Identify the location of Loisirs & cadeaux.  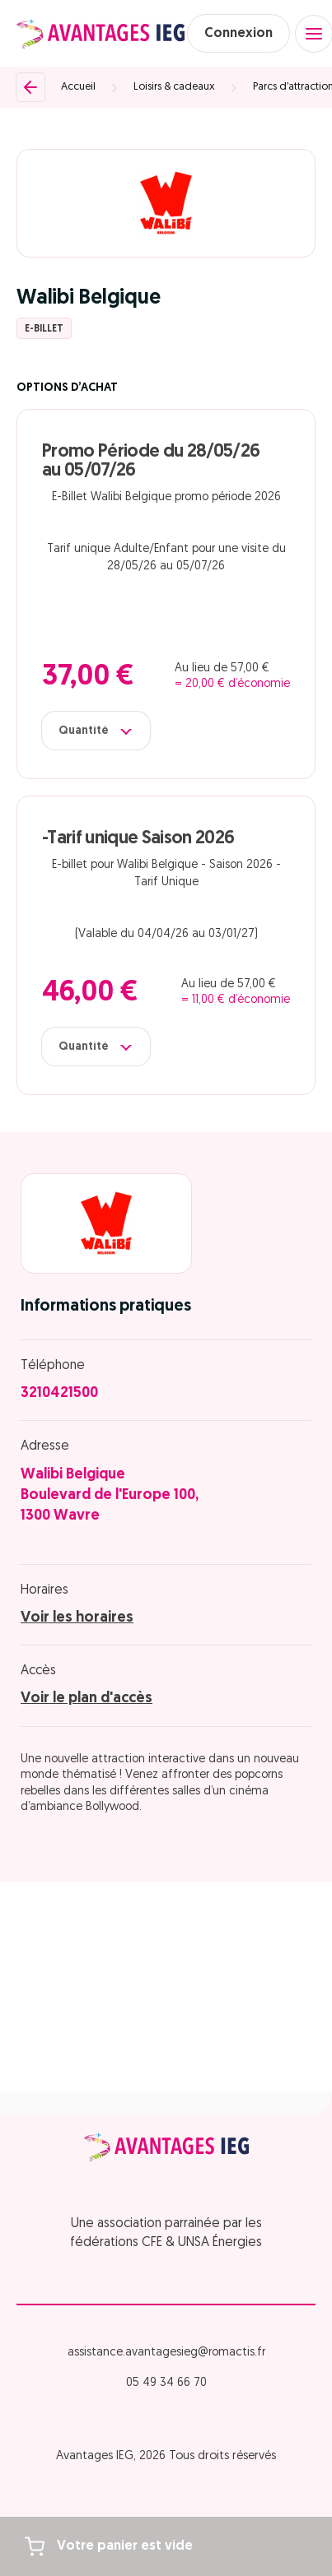
(174, 86).